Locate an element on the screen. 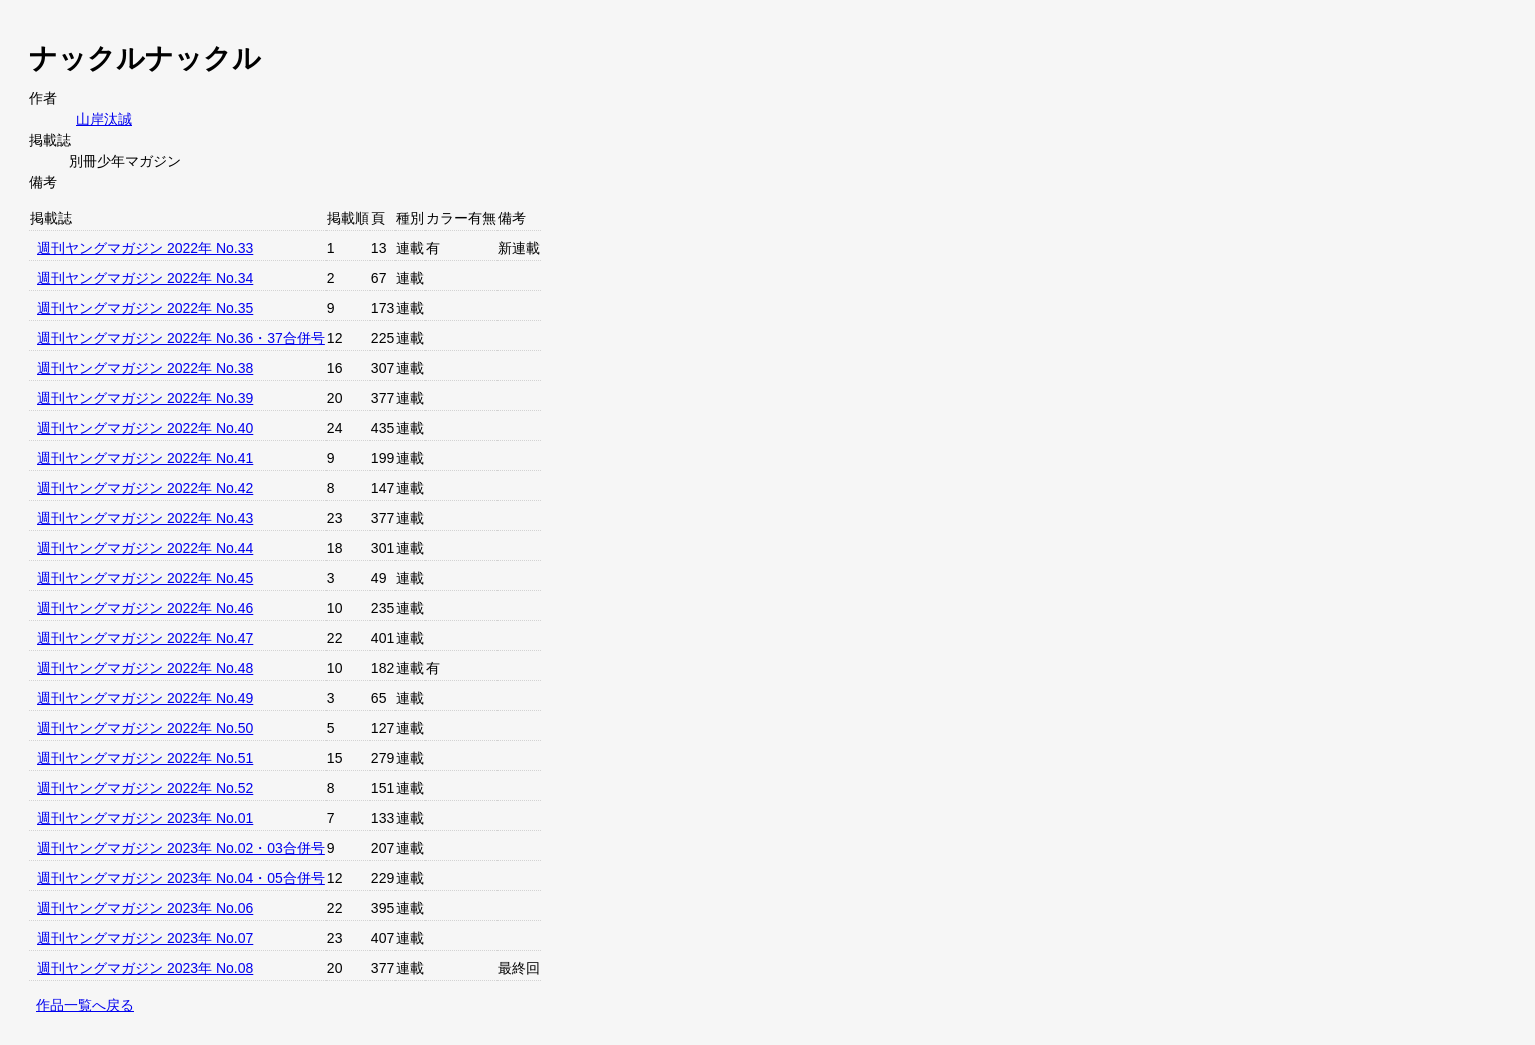 The height and width of the screenshot is (1045, 1535). 週刊ヤングマガジン 2022年 No.38 is located at coordinates (145, 368).